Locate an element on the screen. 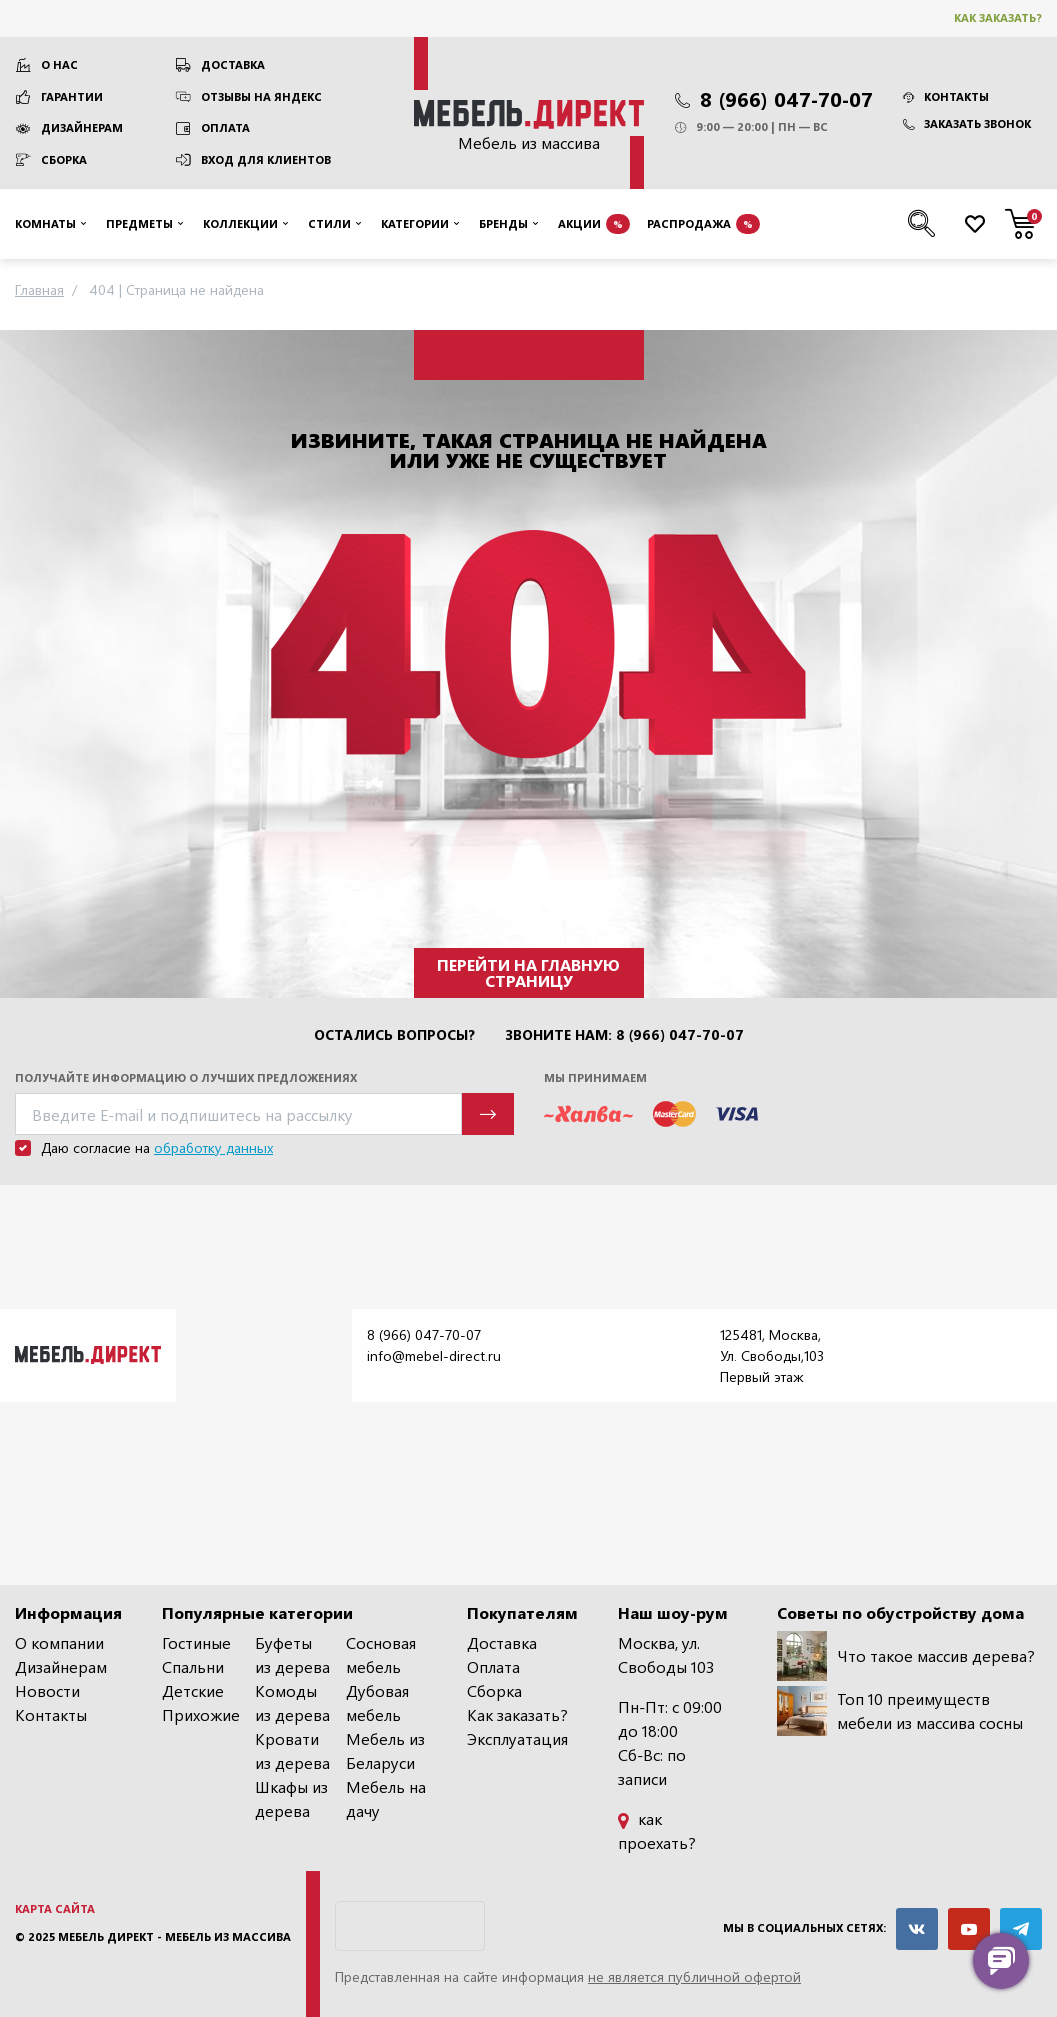 The image size is (1057, 2017). Получайте информацию о лучших предложениях is located at coordinates (186, 1077).